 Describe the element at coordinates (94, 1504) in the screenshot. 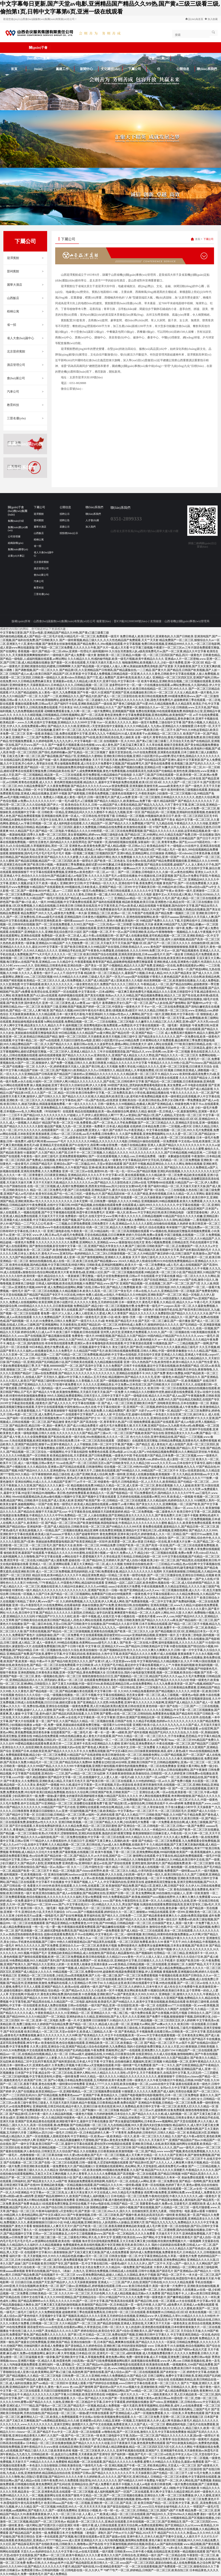

I see `黄色一级理论片,欧美成人精品激情在线观看,av狠狠干,av看片网站` at that location.